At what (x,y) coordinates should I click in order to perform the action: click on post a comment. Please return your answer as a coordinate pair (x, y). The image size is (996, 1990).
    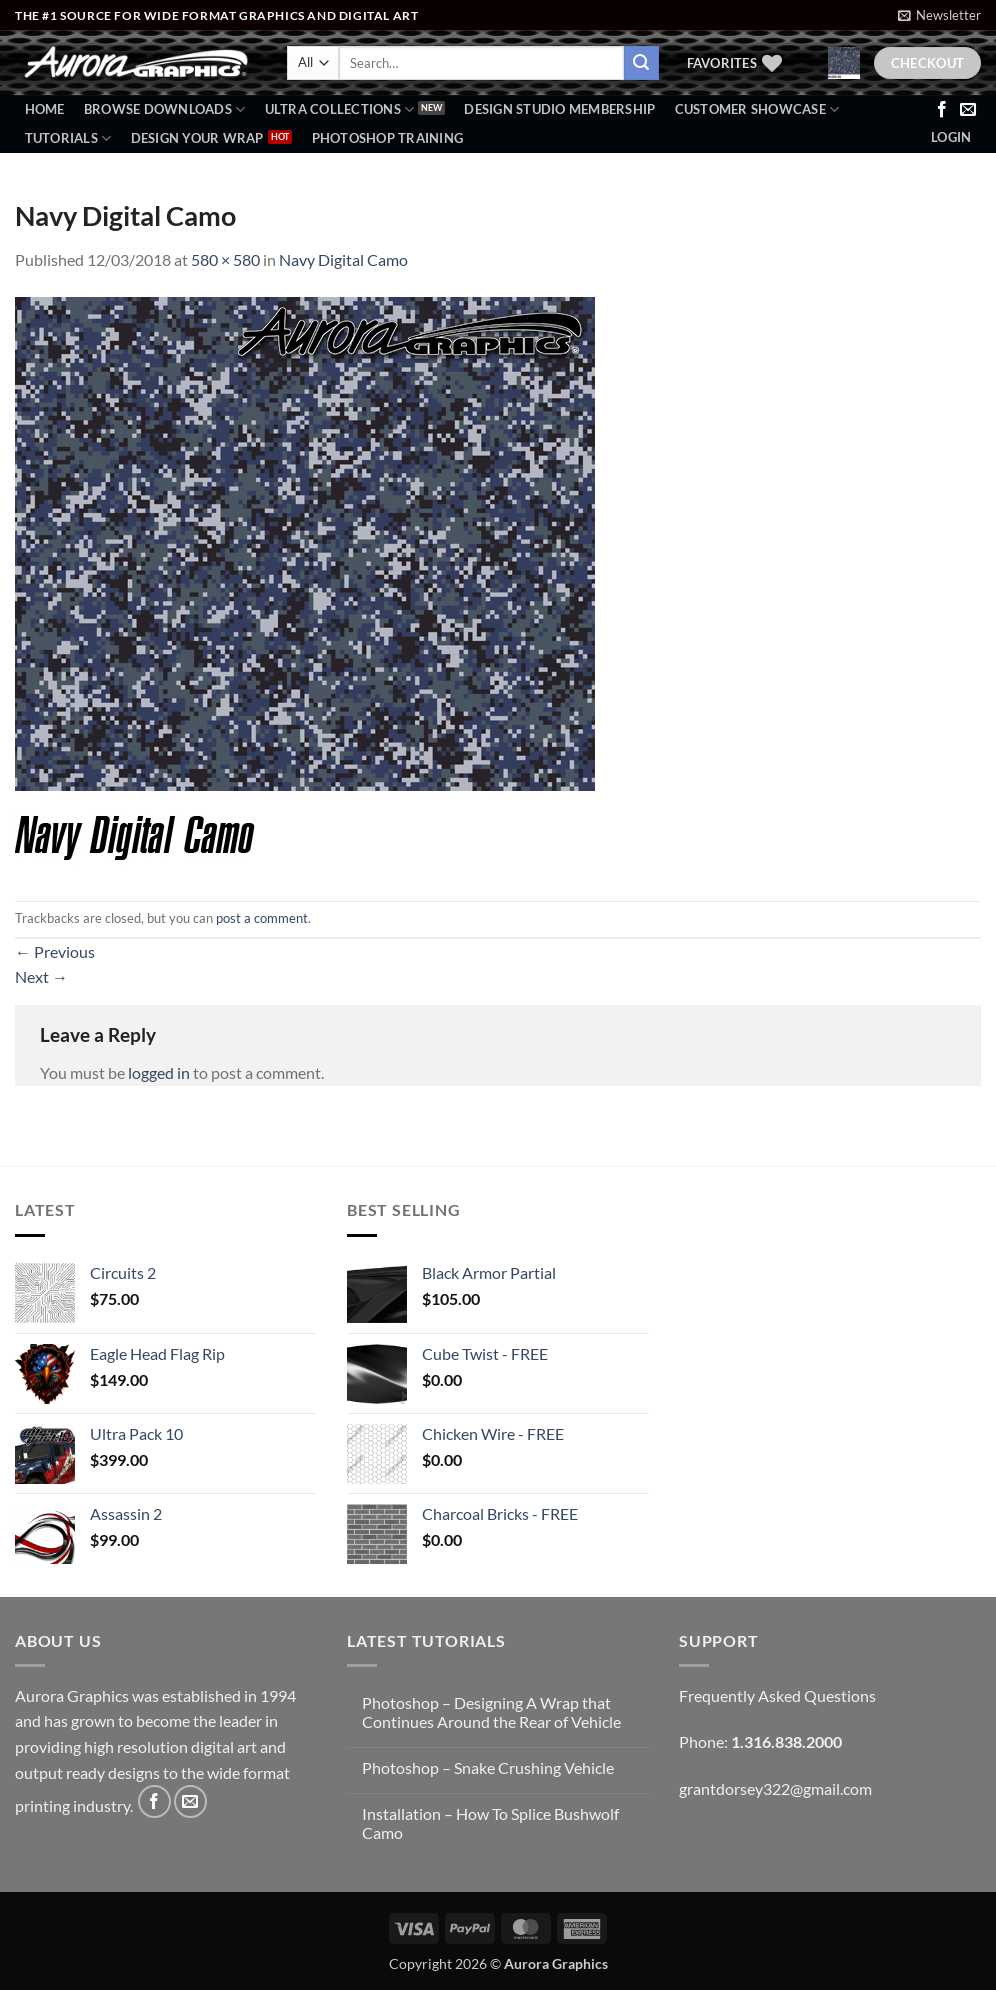
    Looking at the image, I should click on (262, 918).